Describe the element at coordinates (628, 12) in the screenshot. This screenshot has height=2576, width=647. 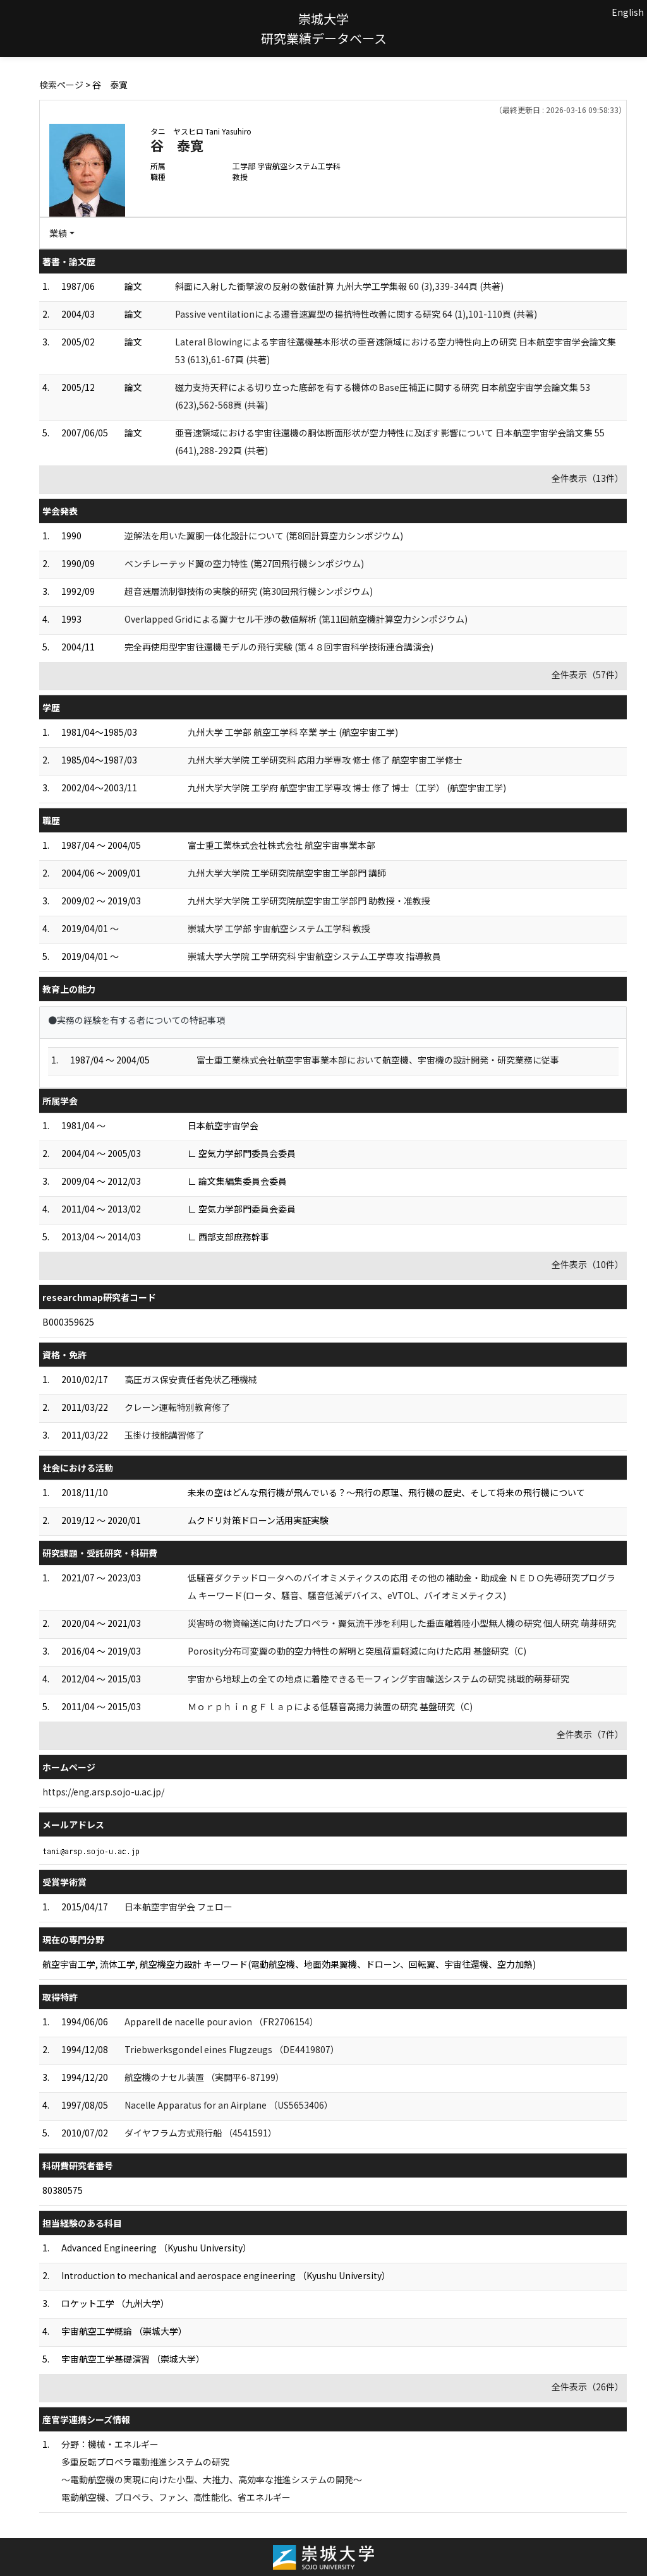
I see `English` at that location.